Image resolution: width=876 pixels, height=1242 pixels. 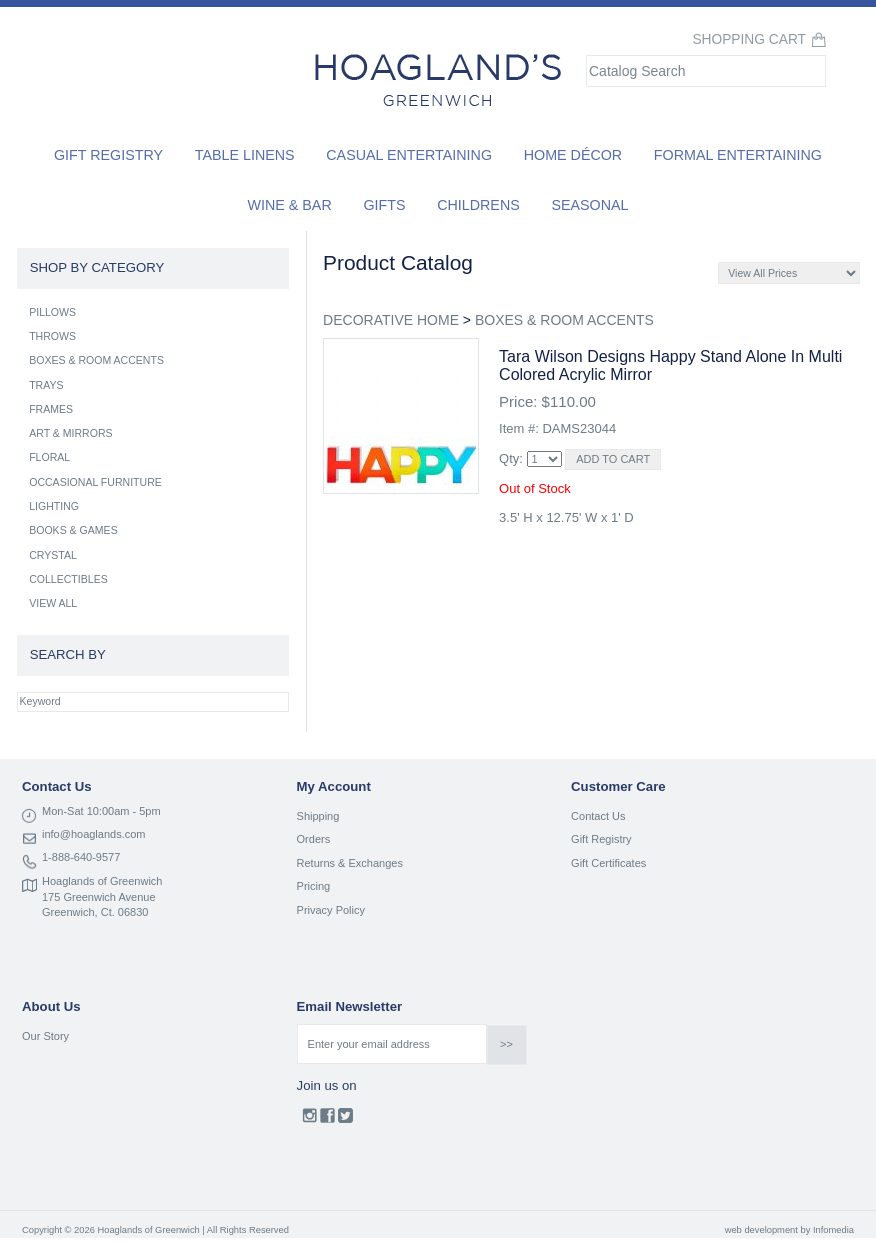 I want to click on CRYSTAL, so click(x=53, y=555).